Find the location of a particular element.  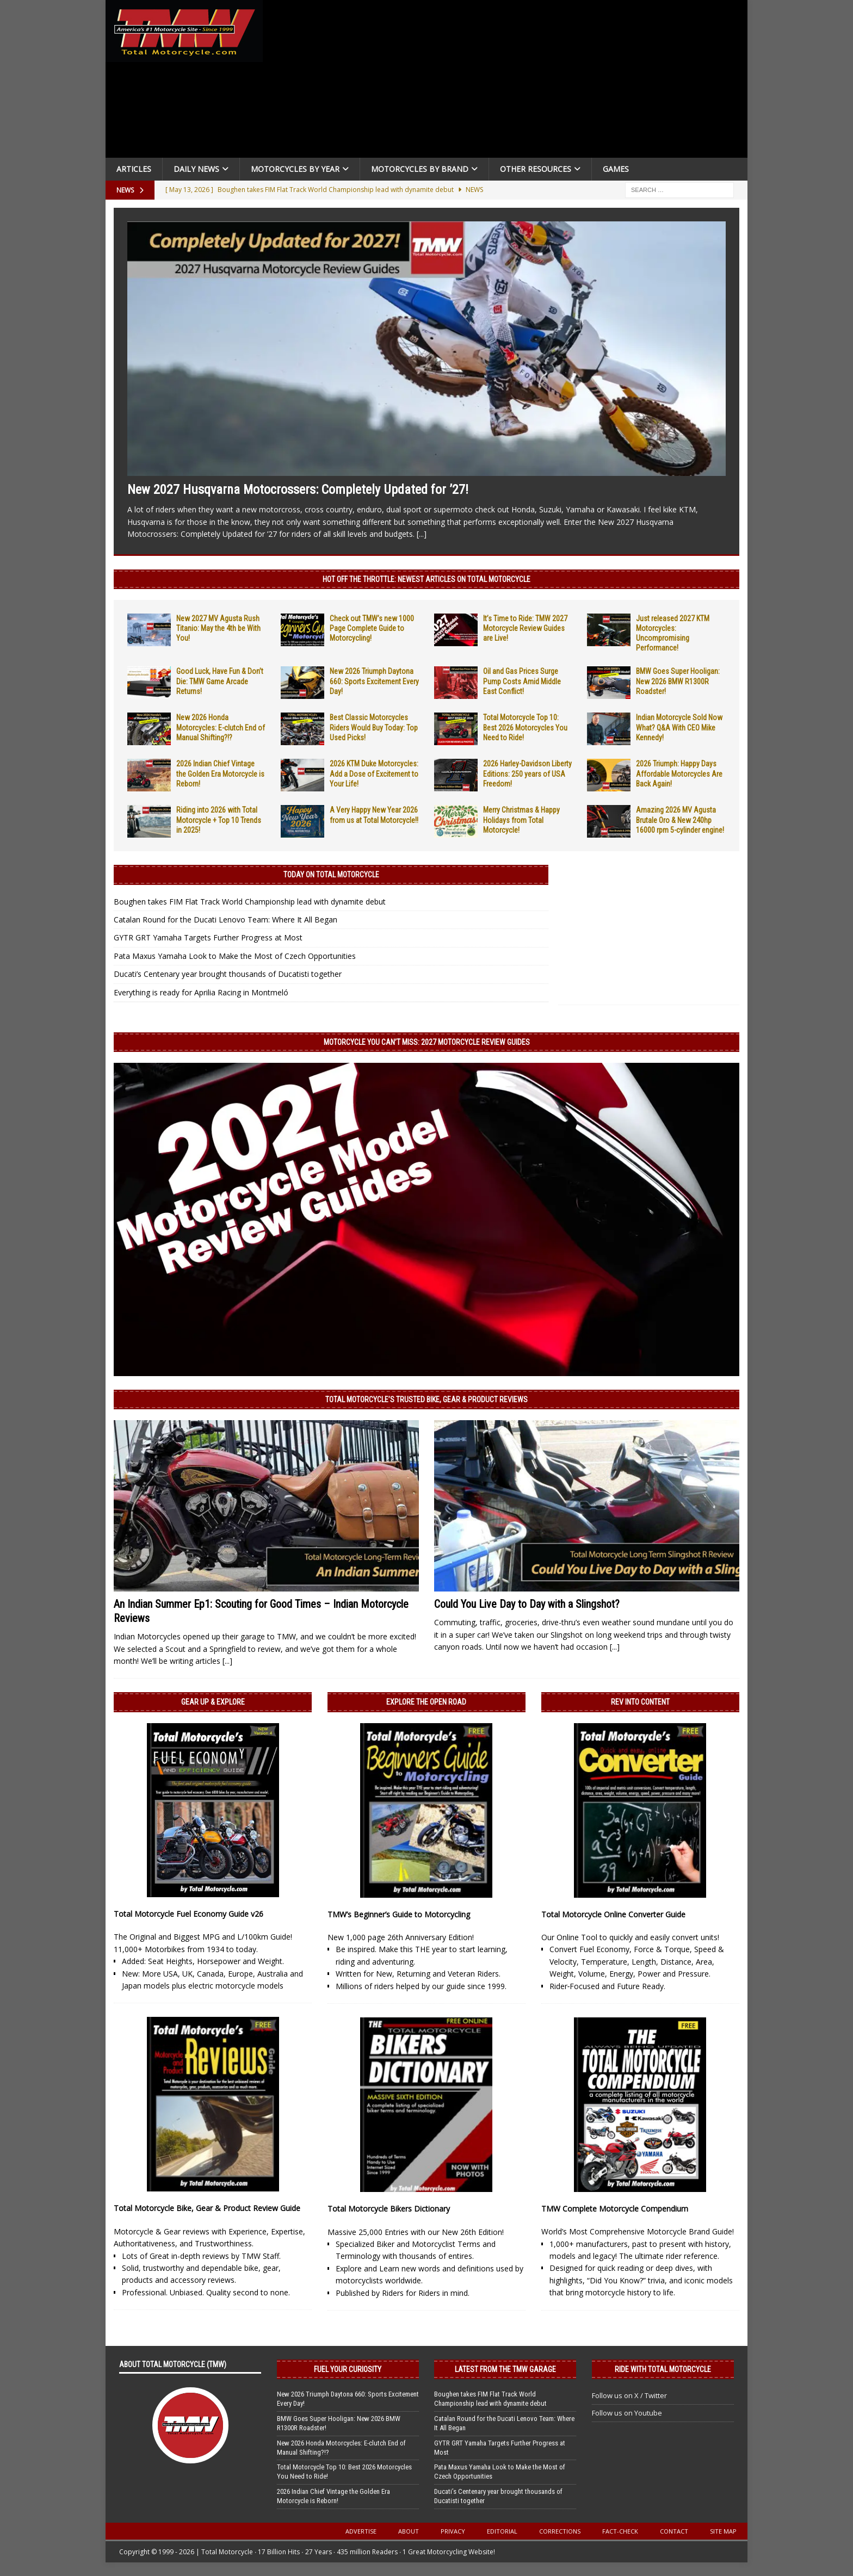

BMW Goes Super Hooligan: New 2026 BMW R1300R Roadster! is located at coordinates (678, 681).